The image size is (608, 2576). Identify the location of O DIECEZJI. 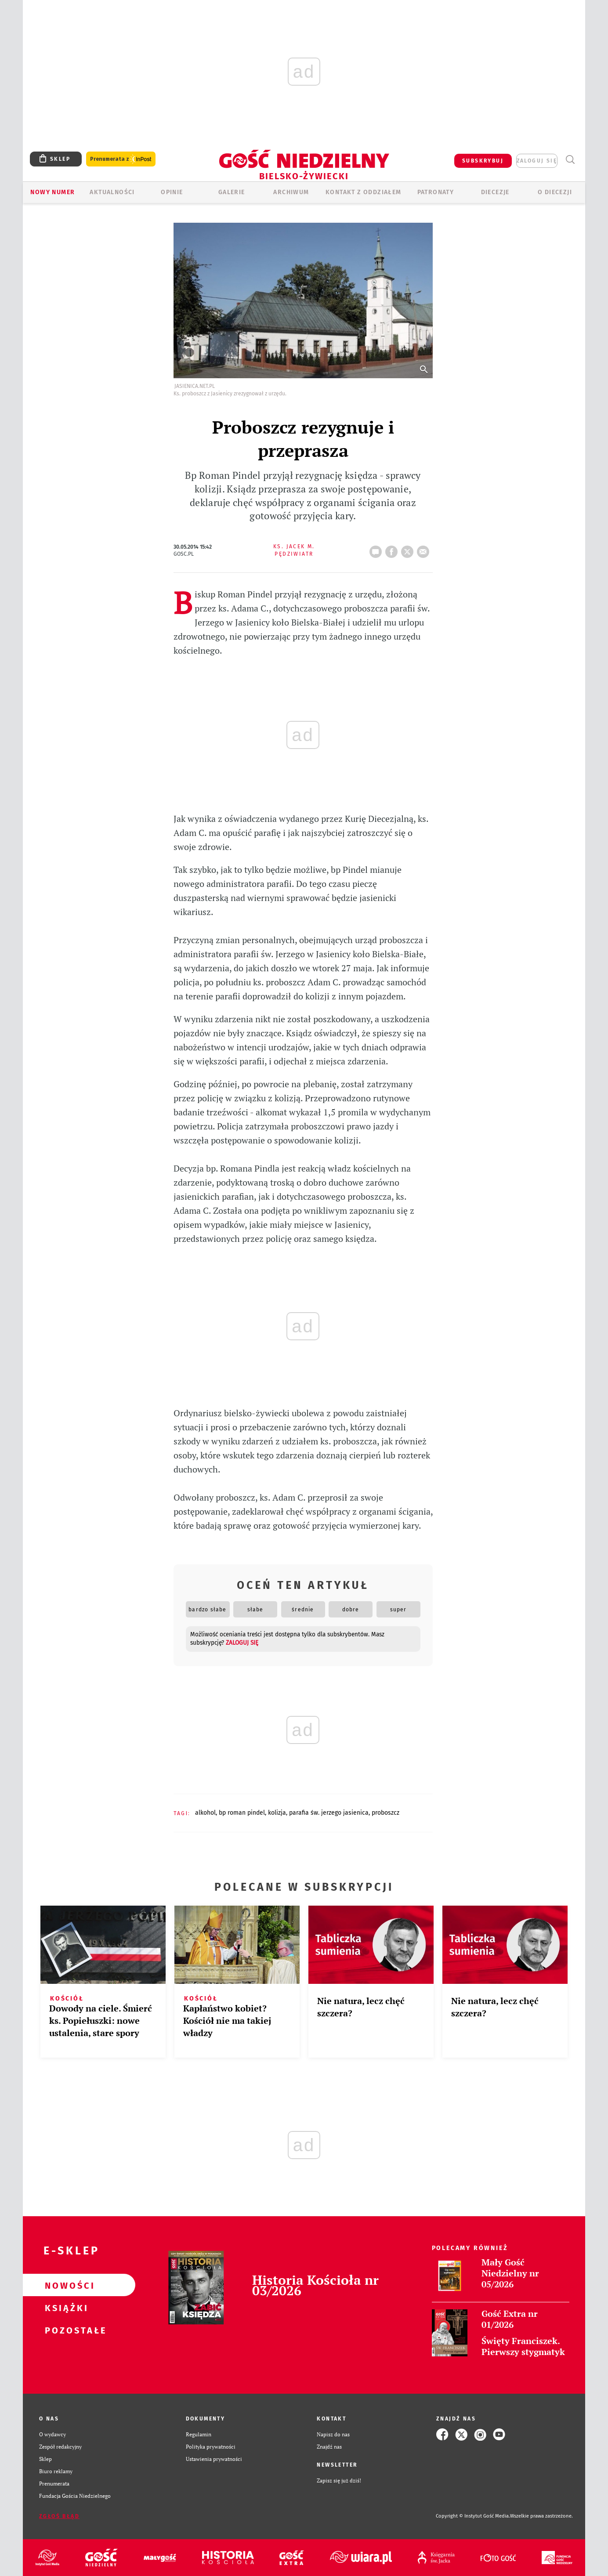
(555, 192).